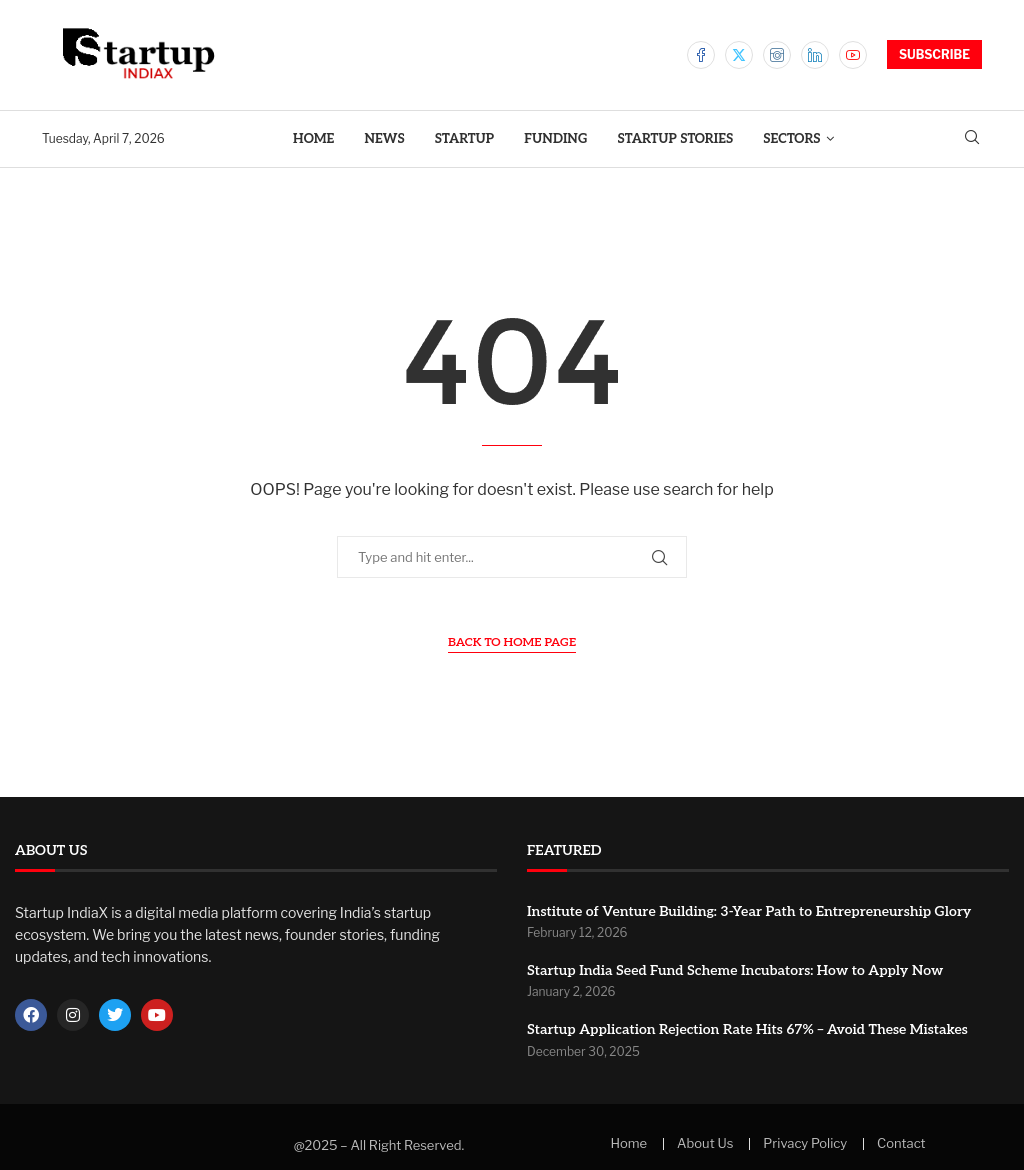 The height and width of the screenshot is (1170, 1024). I want to click on Startup Stories, so click(676, 139).